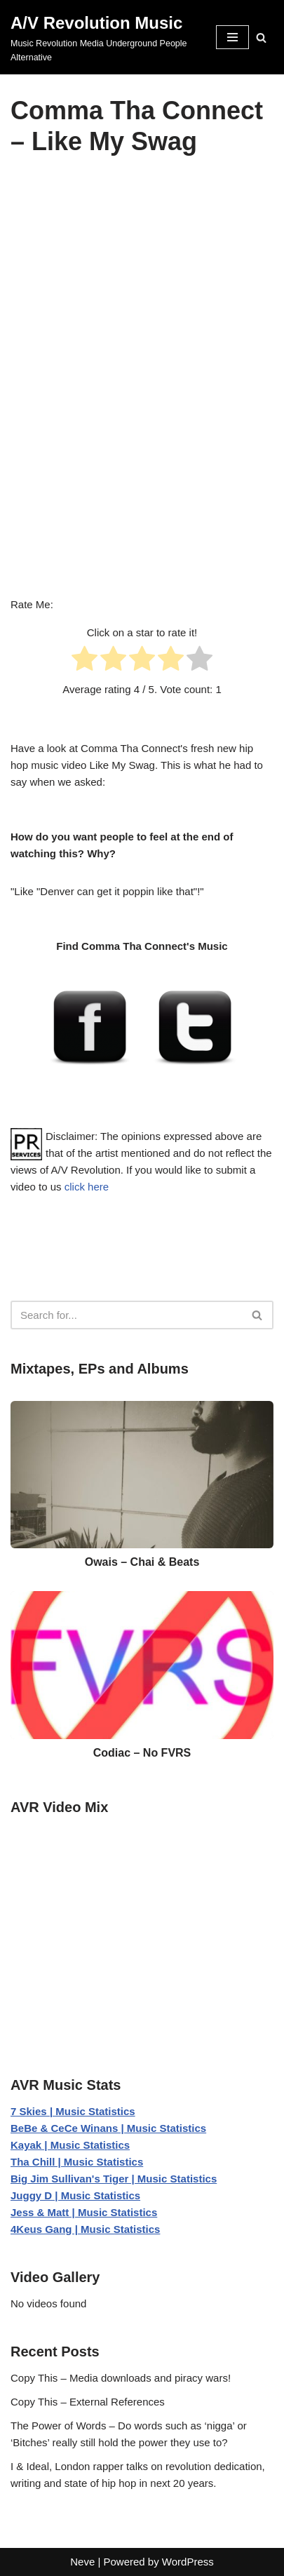  I want to click on click here, so click(87, 1187).